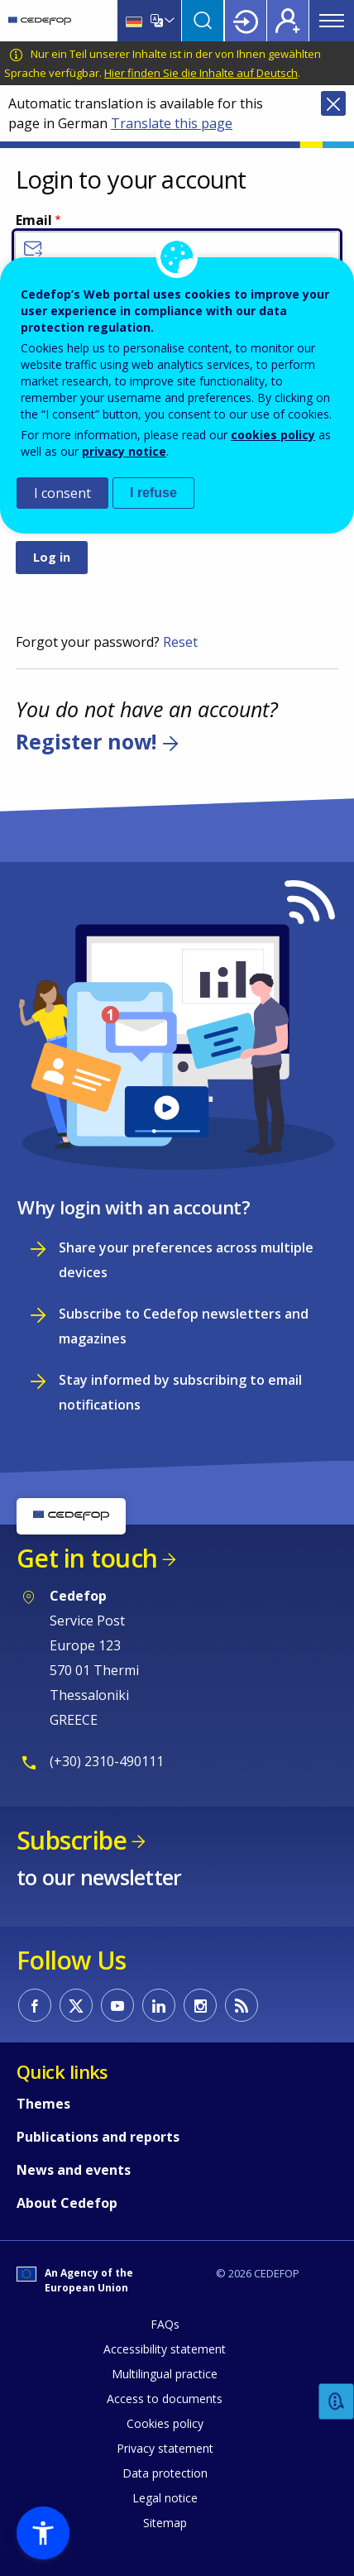 Image resolution: width=354 pixels, height=2576 pixels. What do you see at coordinates (76, 2005) in the screenshot?
I see `CEDEFOP on Twitter` at bounding box center [76, 2005].